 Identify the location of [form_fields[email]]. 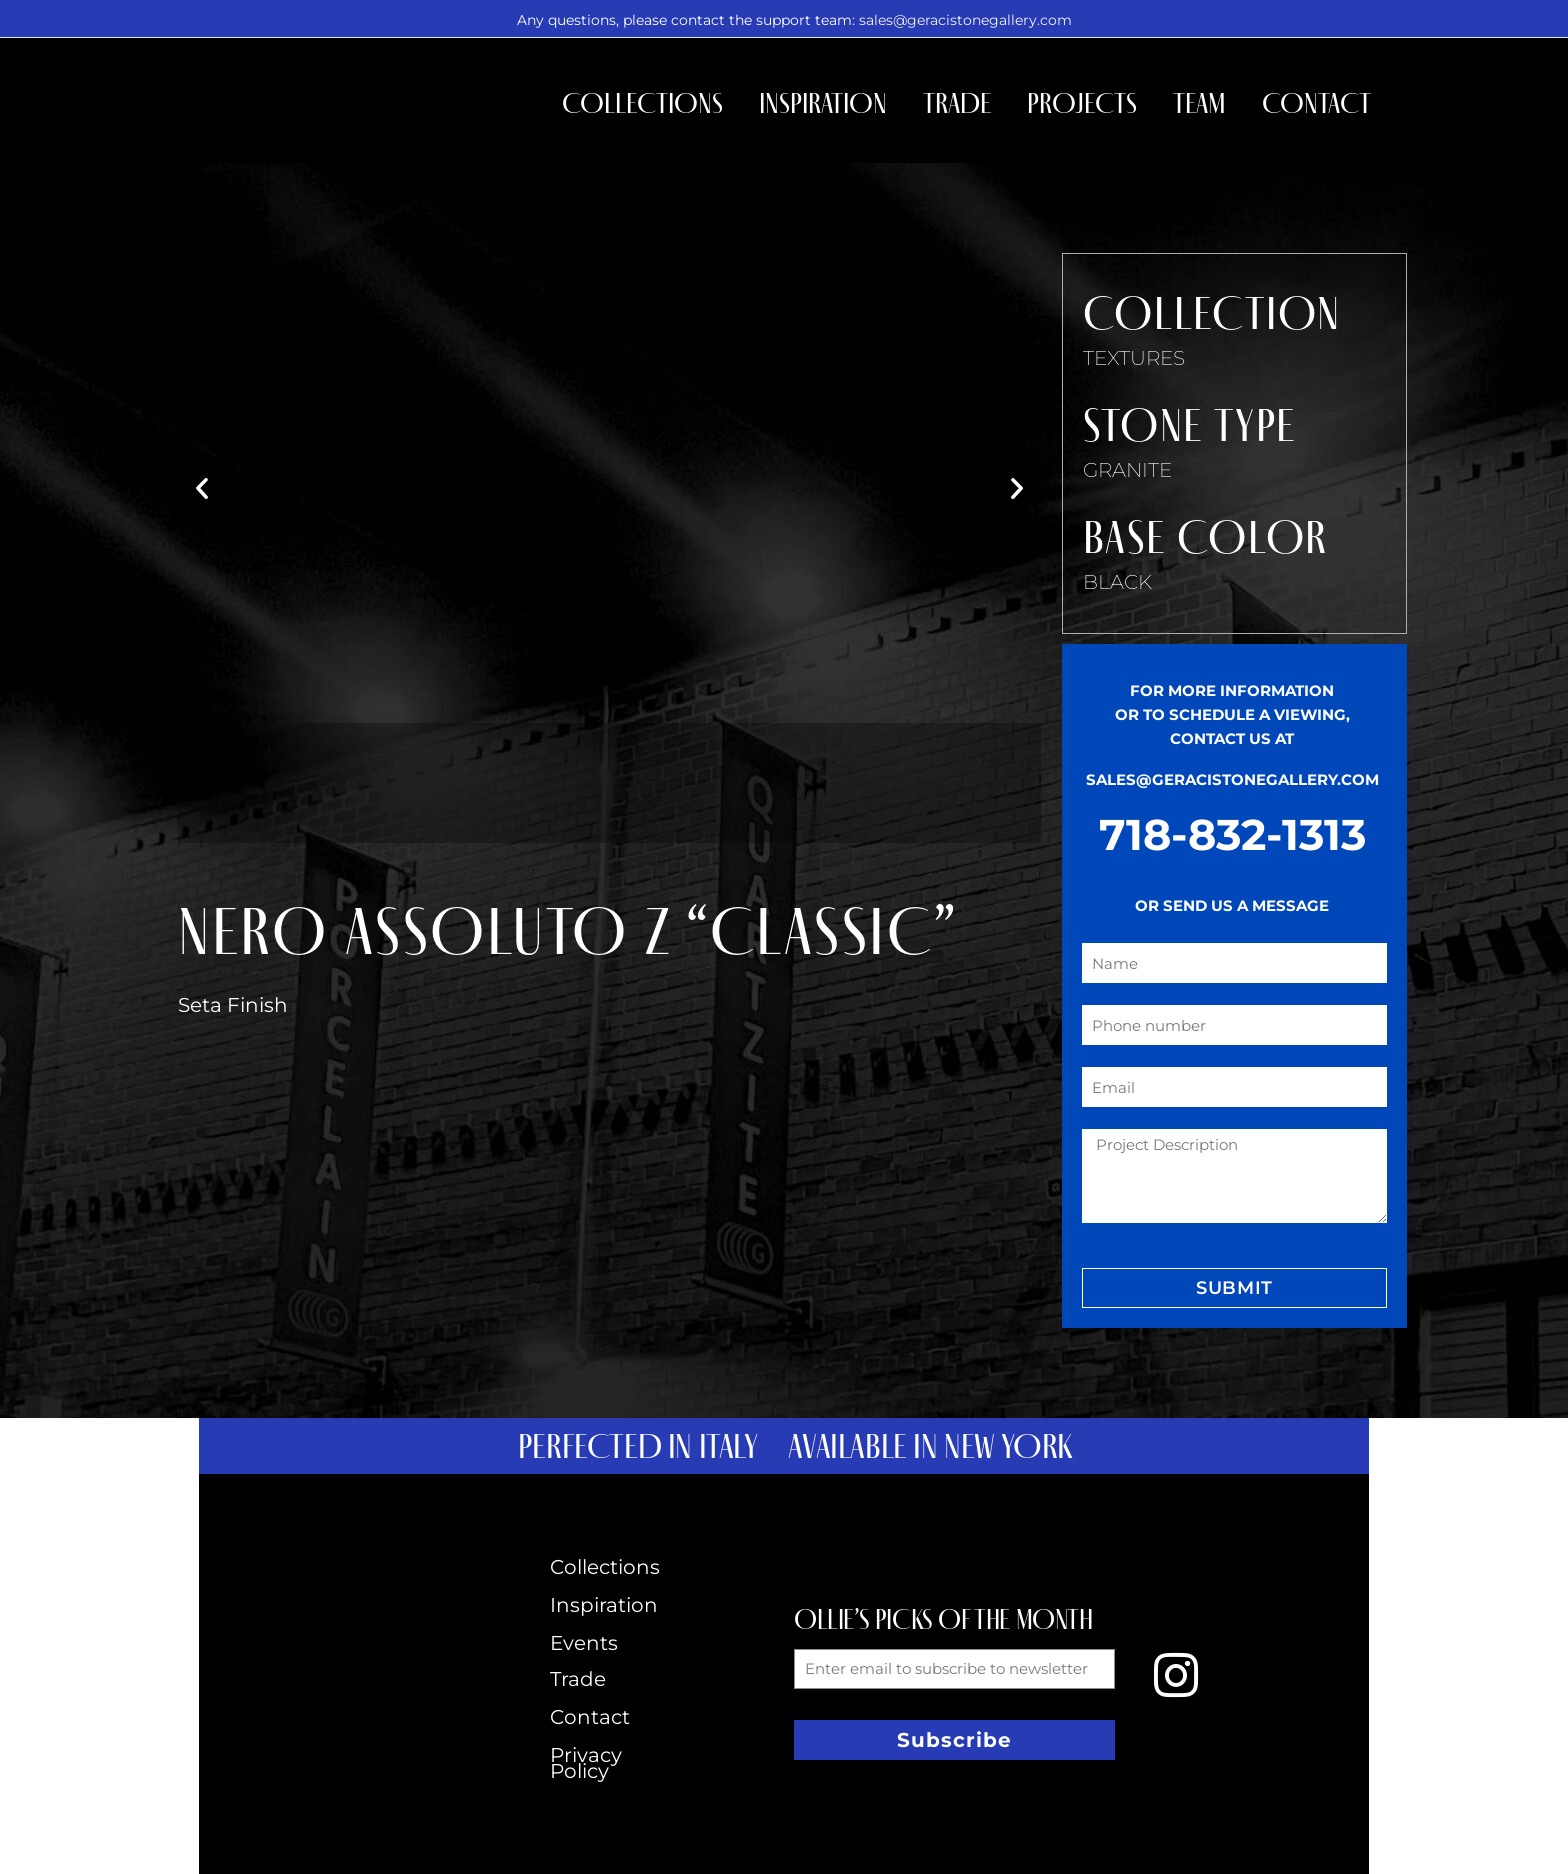
(1234, 1087).